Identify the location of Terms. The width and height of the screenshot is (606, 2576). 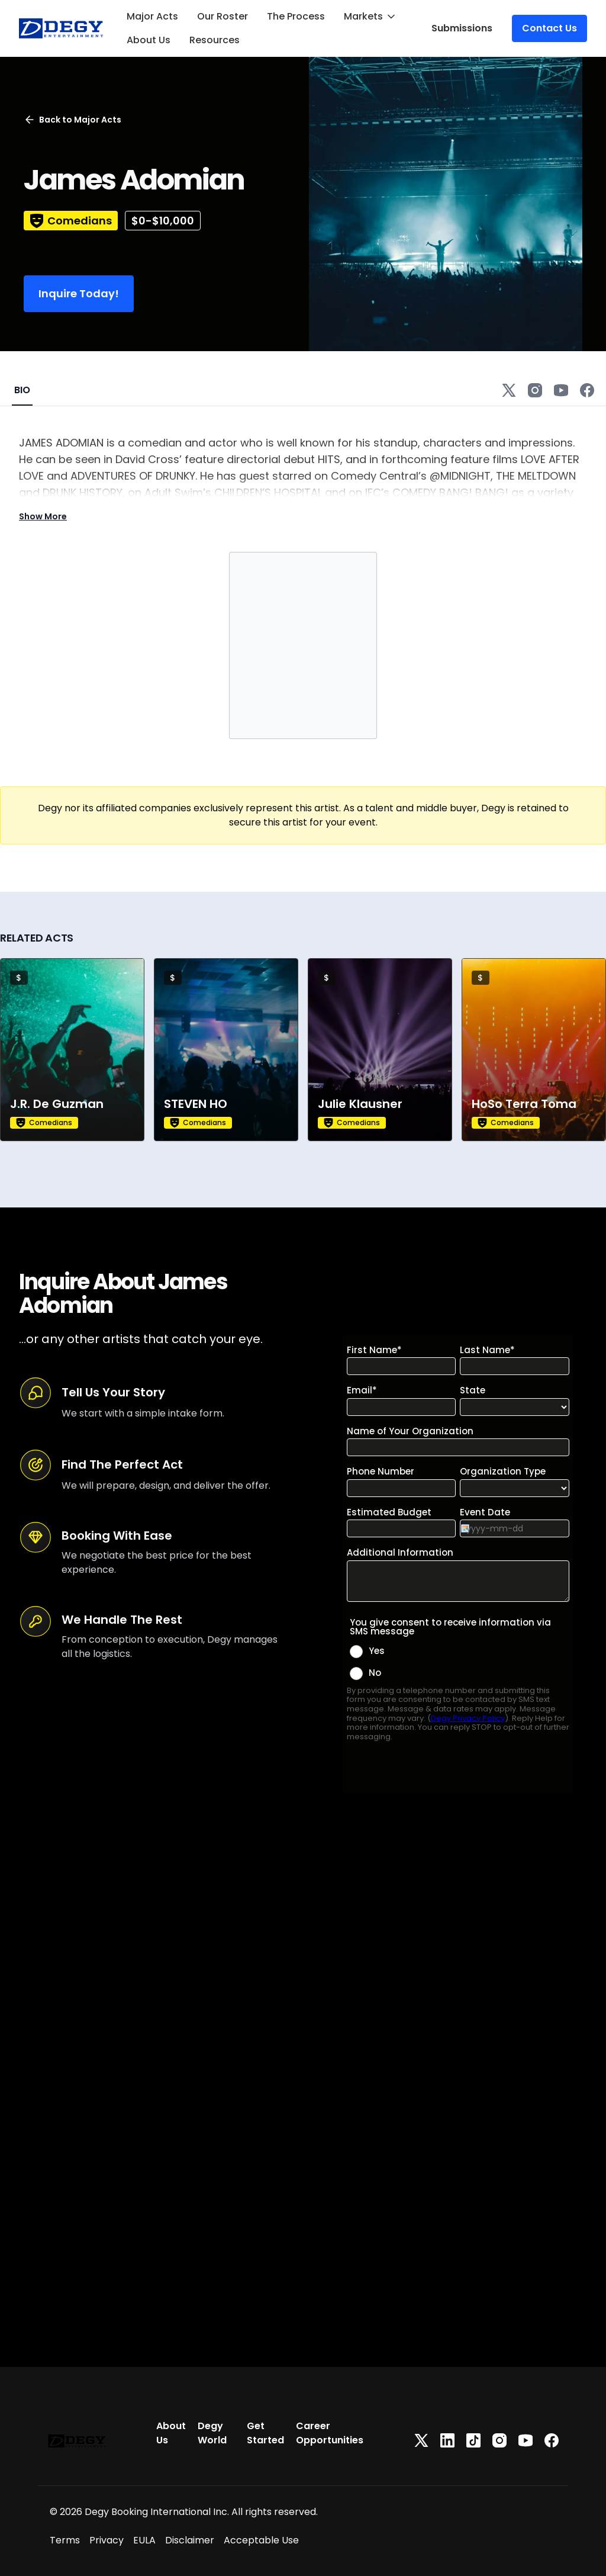
(65, 2540).